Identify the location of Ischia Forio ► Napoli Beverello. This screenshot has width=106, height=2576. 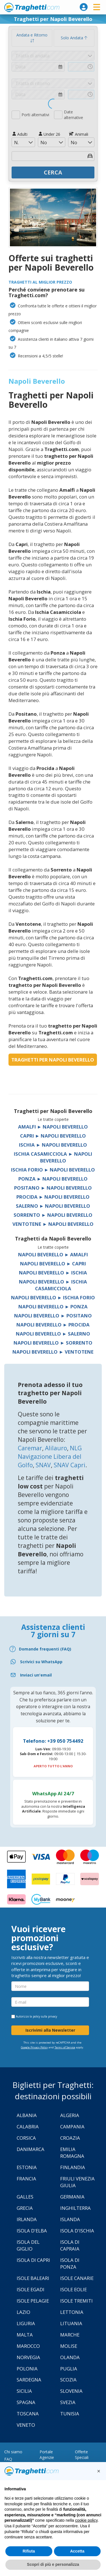
(53, 1169).